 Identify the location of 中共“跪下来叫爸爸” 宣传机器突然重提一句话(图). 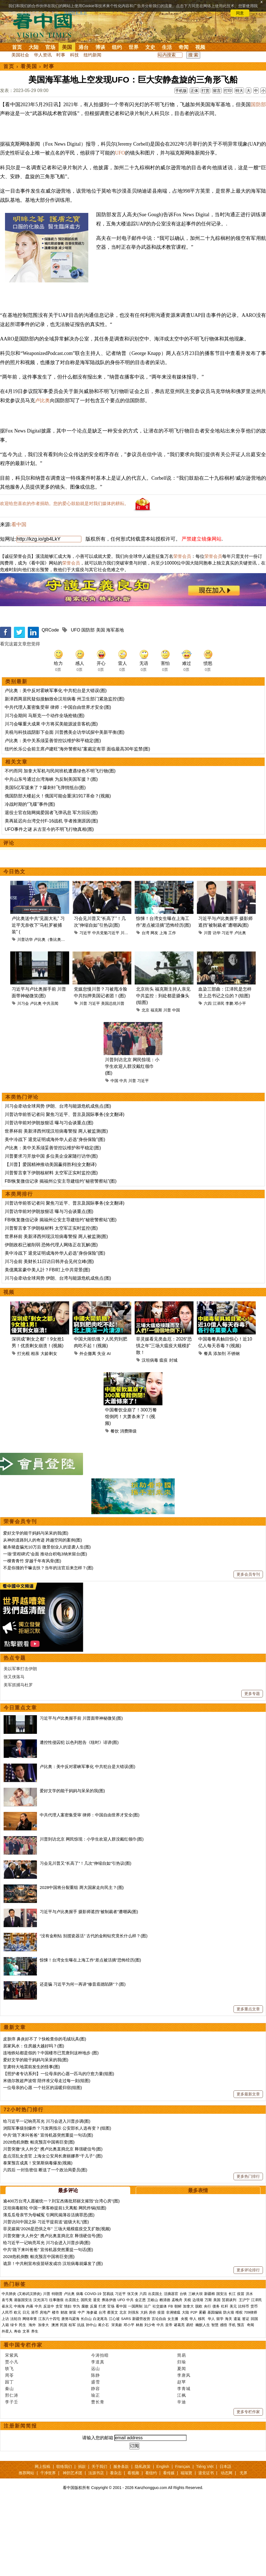
(48, 2135).